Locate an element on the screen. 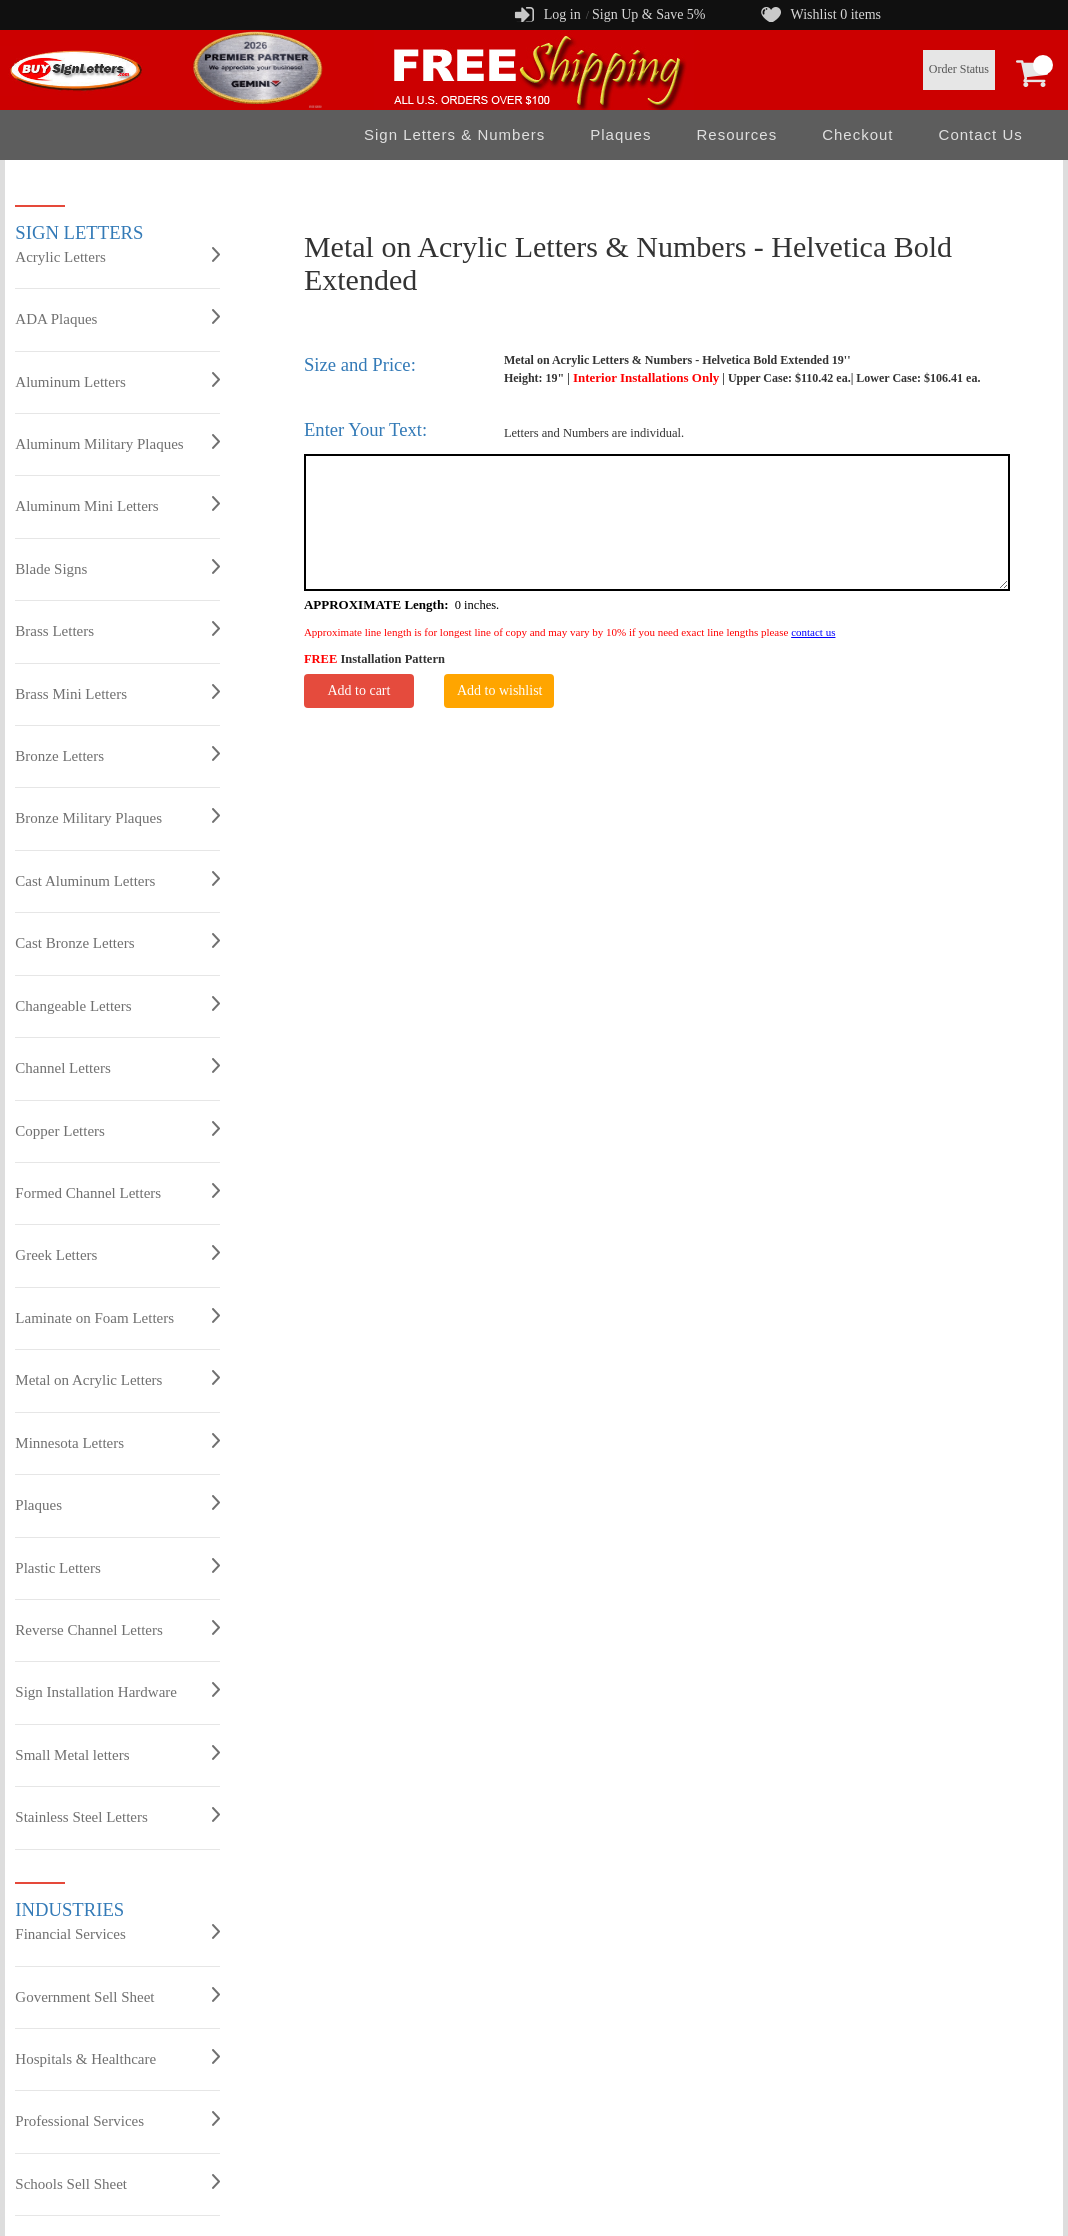  Bronze Letters is located at coordinates (117, 755).